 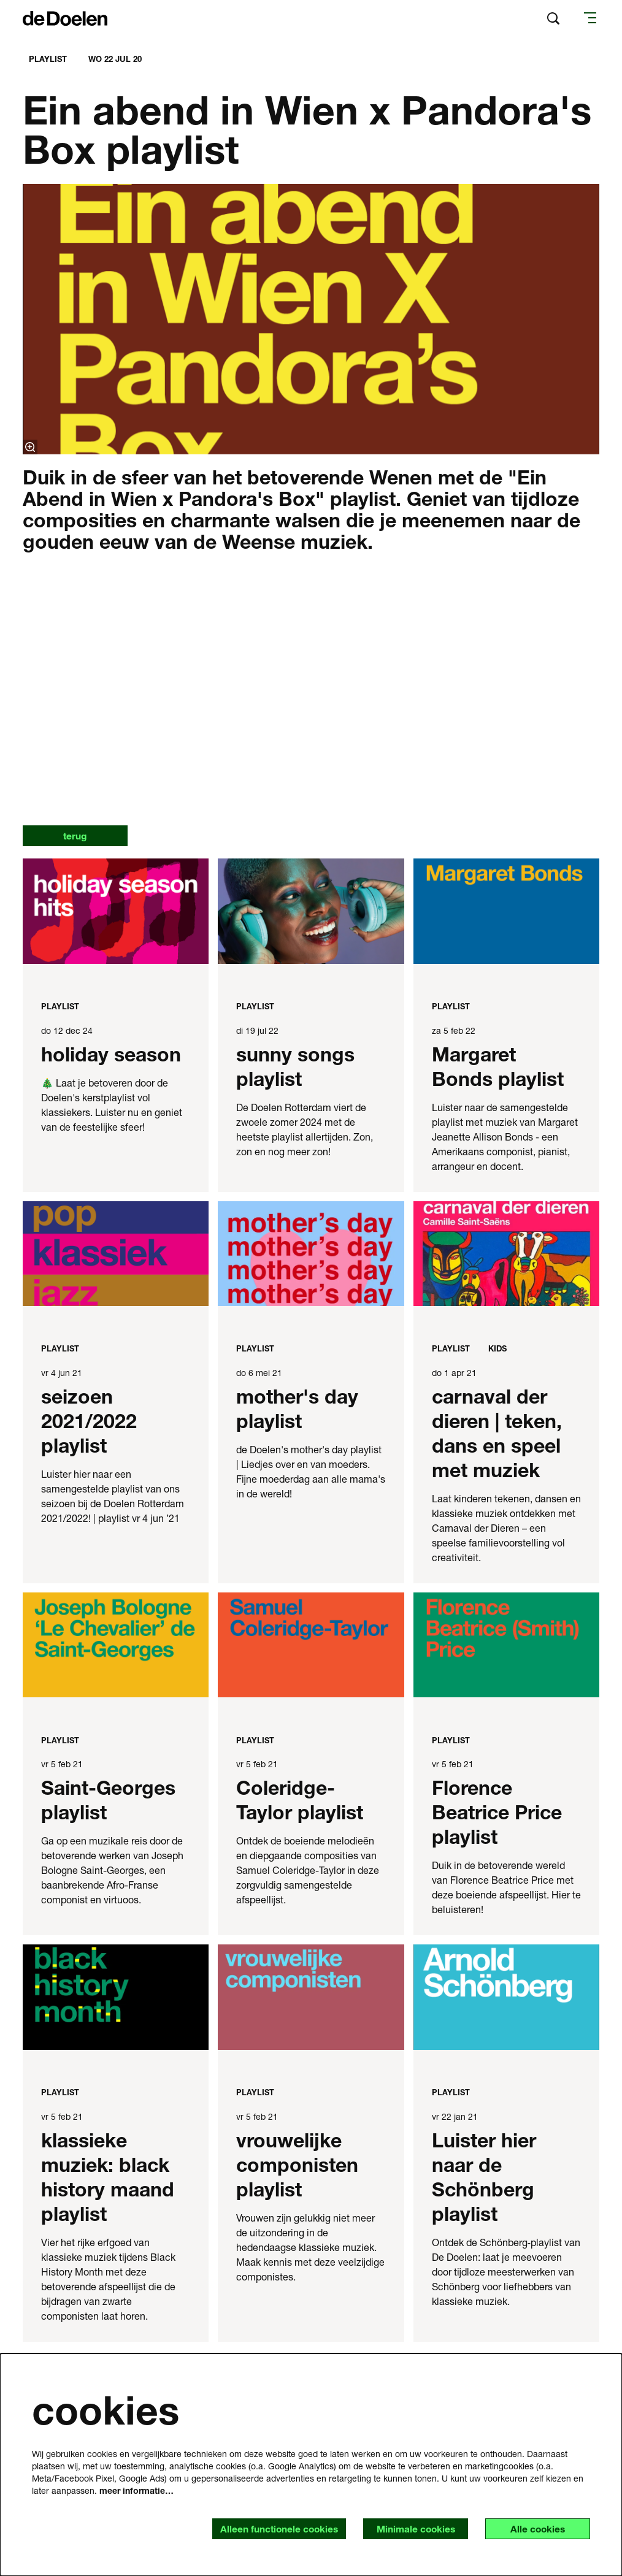 What do you see at coordinates (271, 2528) in the screenshot?
I see `Alleen functionele cookies` at bounding box center [271, 2528].